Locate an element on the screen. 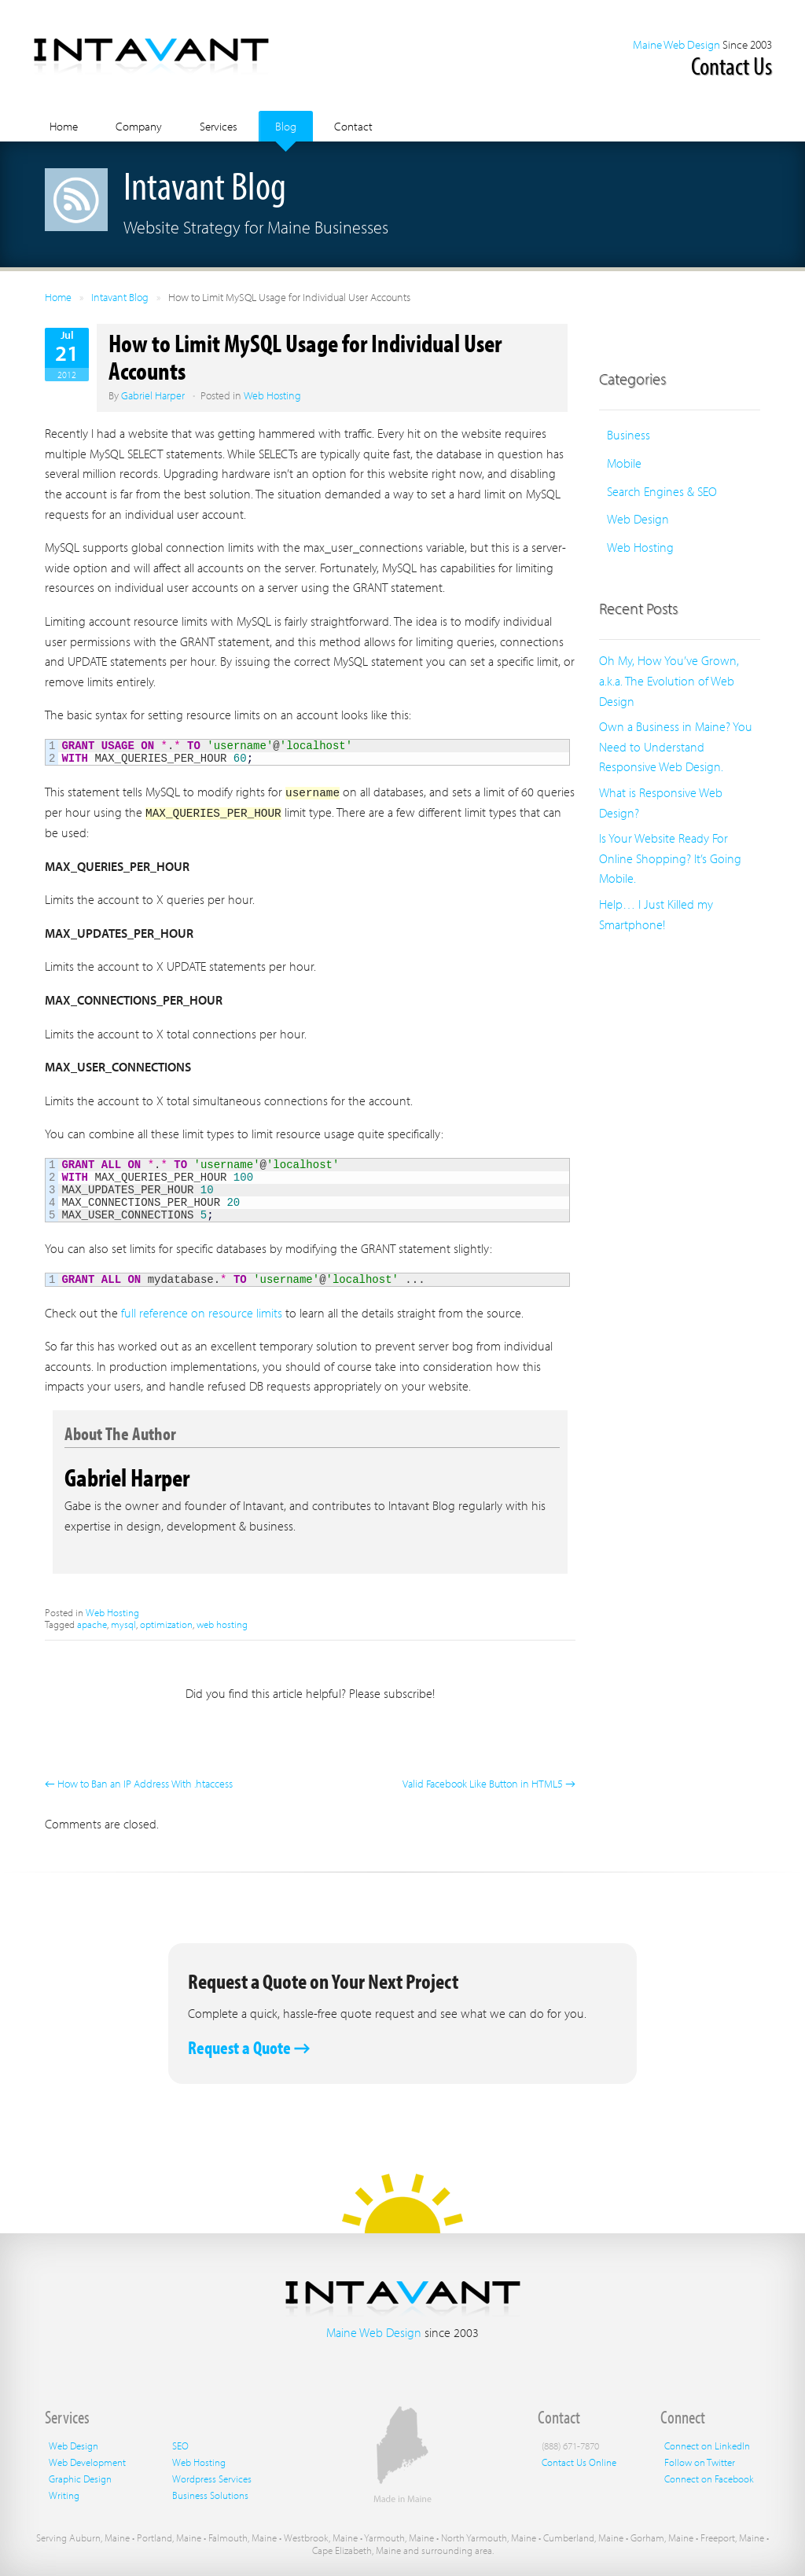 The width and height of the screenshot is (805, 2576). Maine Web Design is located at coordinates (676, 44).